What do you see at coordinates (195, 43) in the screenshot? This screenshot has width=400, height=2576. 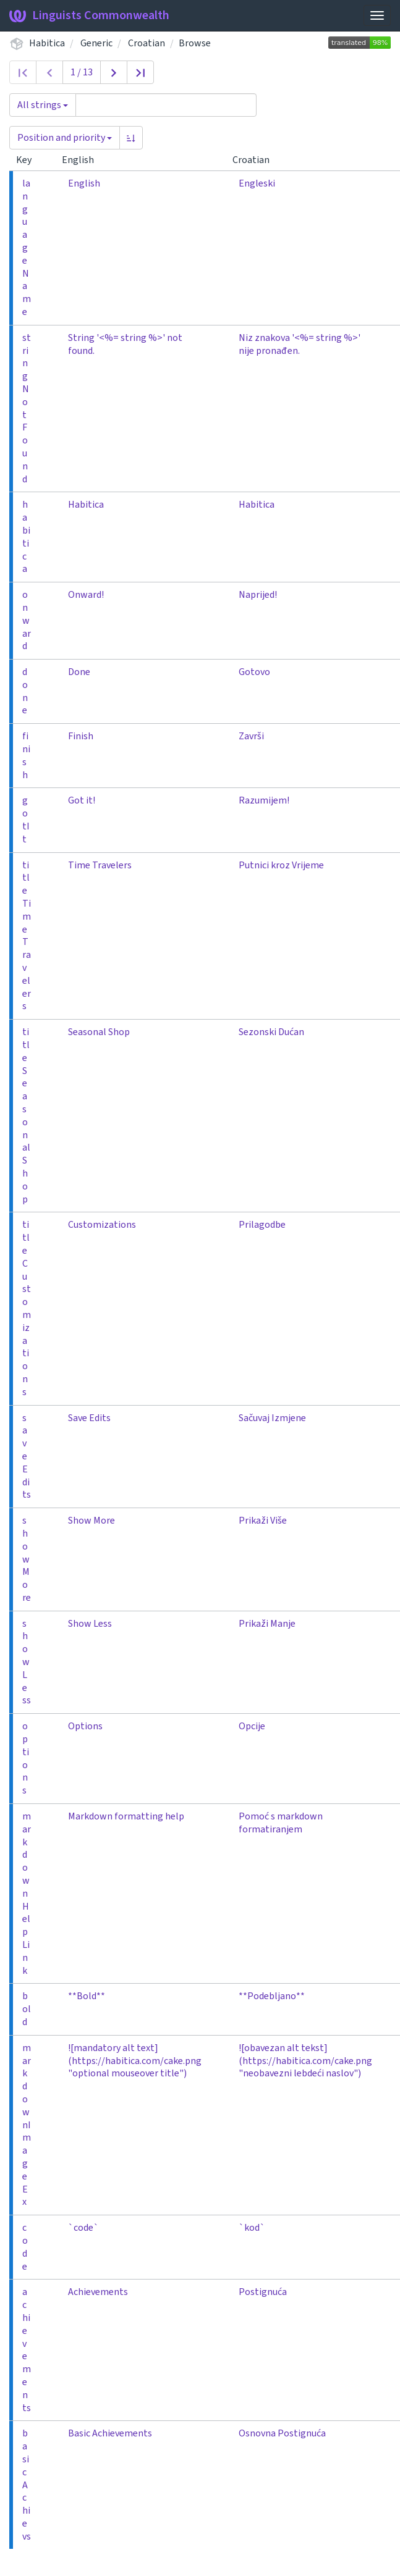 I see `Browse` at bounding box center [195, 43].